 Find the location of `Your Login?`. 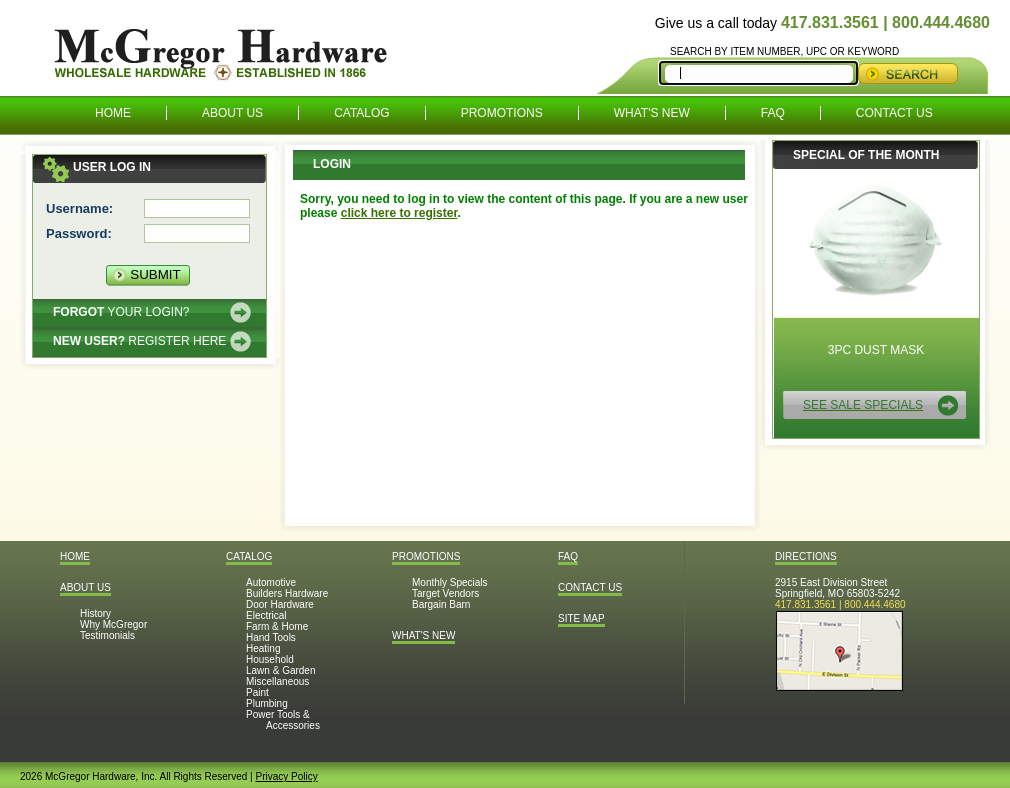

Your Login? is located at coordinates (121, 312).